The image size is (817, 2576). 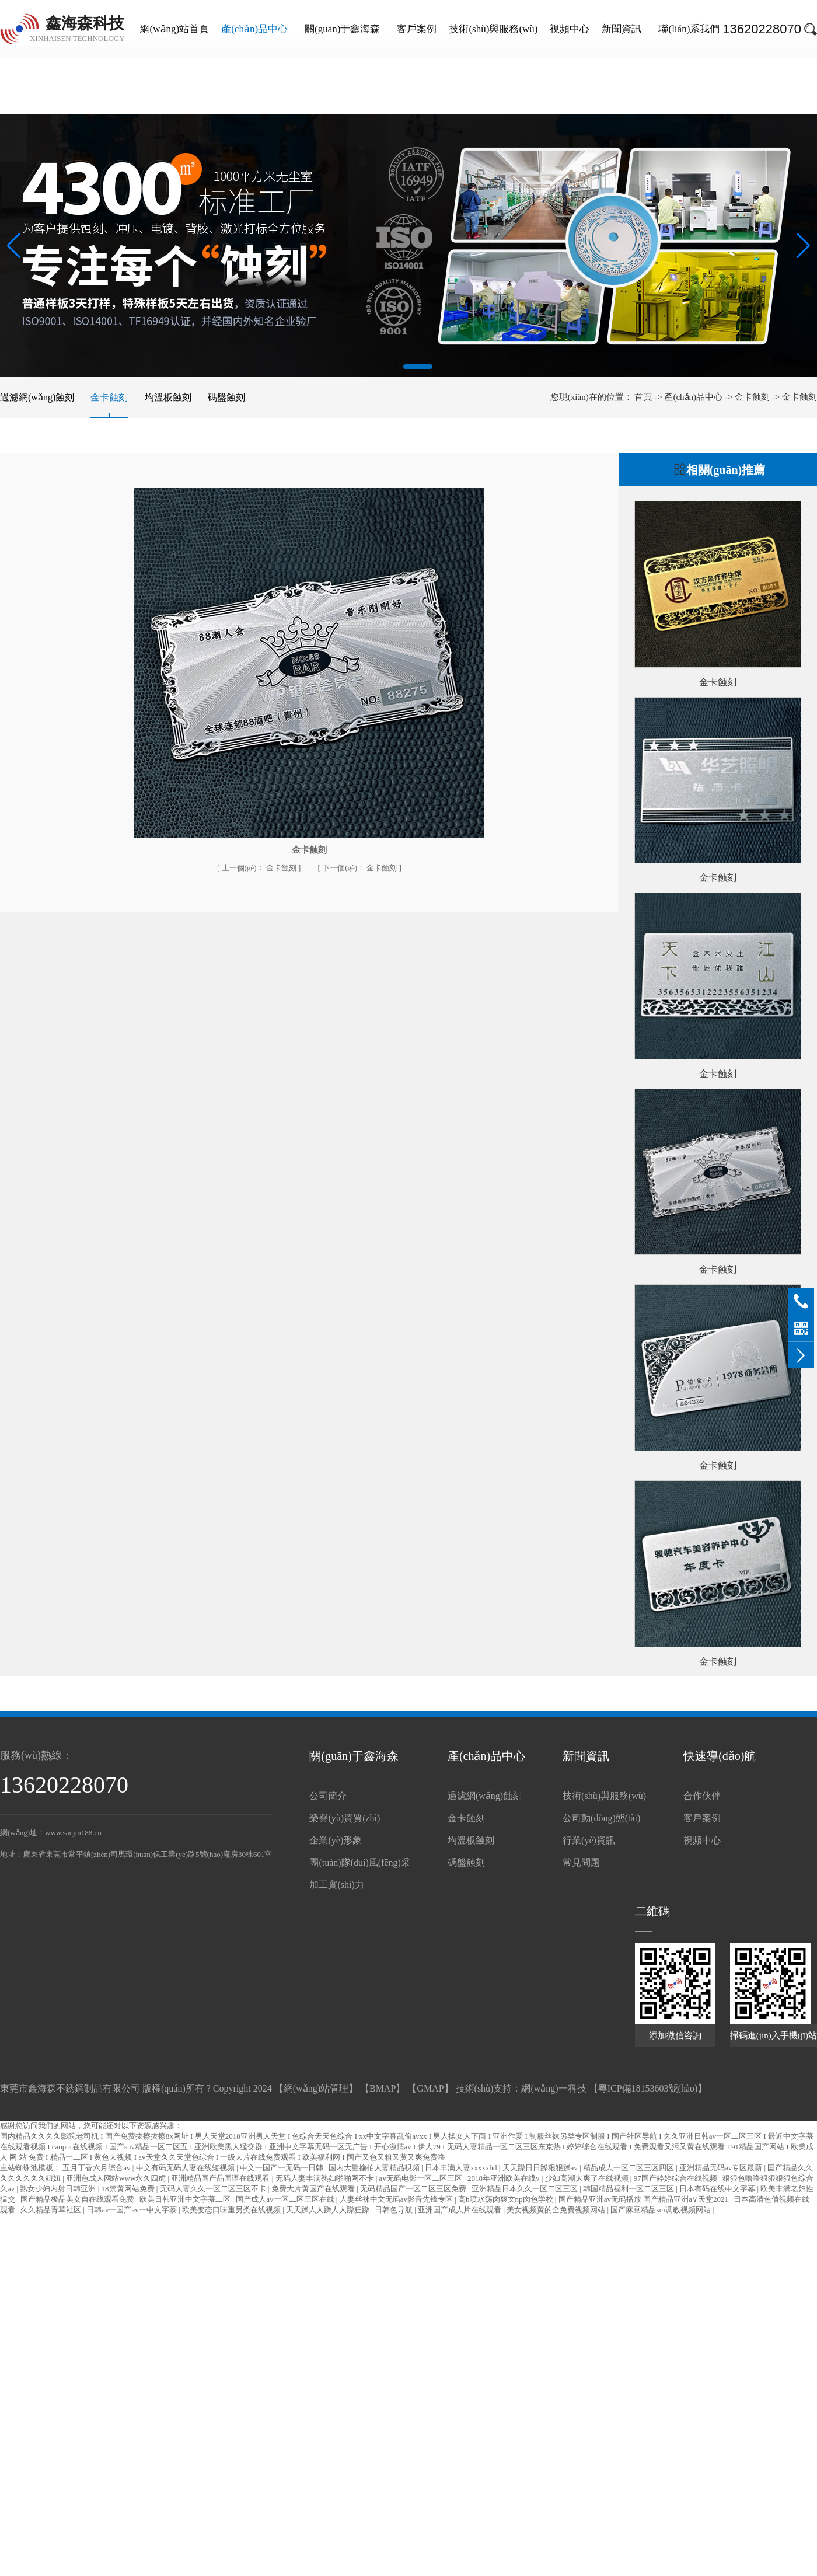 What do you see at coordinates (417, 28) in the screenshot?
I see `客戶案例` at bounding box center [417, 28].